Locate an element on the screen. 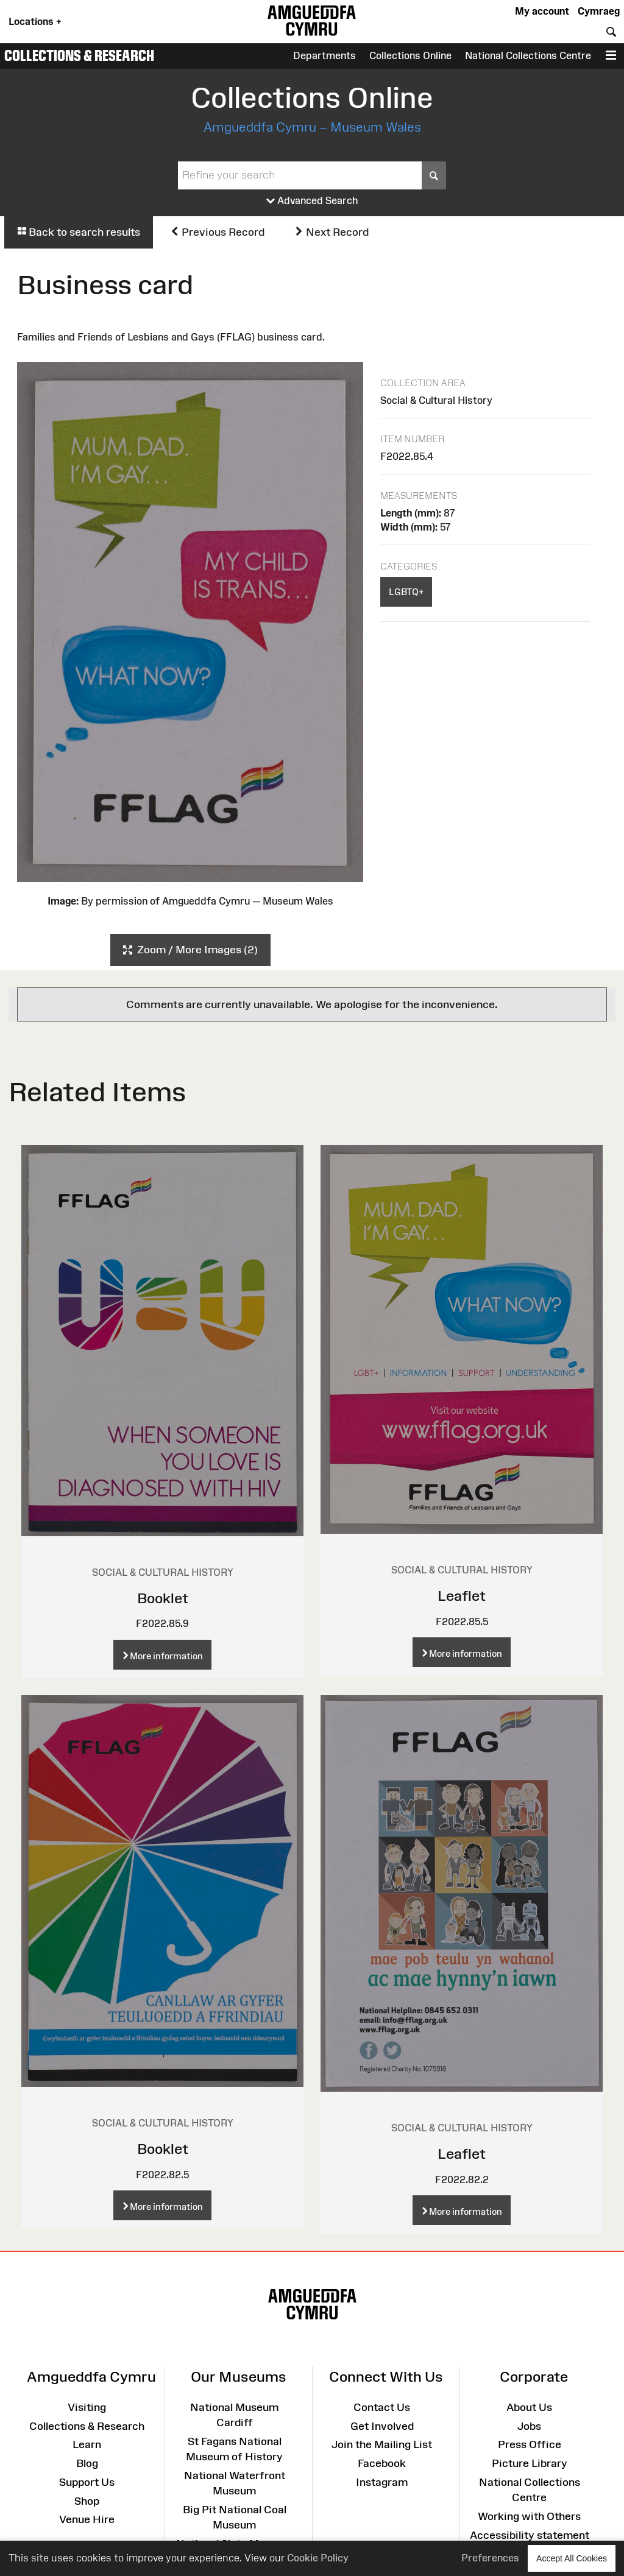  Get Involved is located at coordinates (382, 2426).